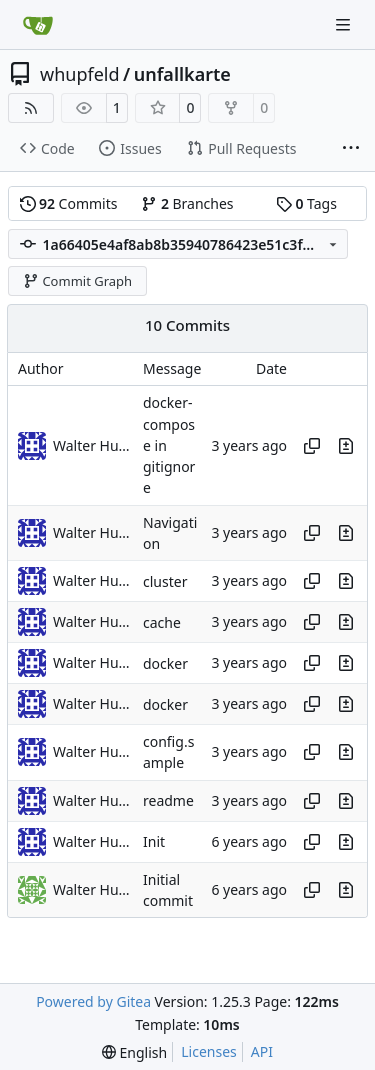 The height and width of the screenshot is (1070, 375). Describe the element at coordinates (345, 24) in the screenshot. I see `[Navigation Menu]` at that location.